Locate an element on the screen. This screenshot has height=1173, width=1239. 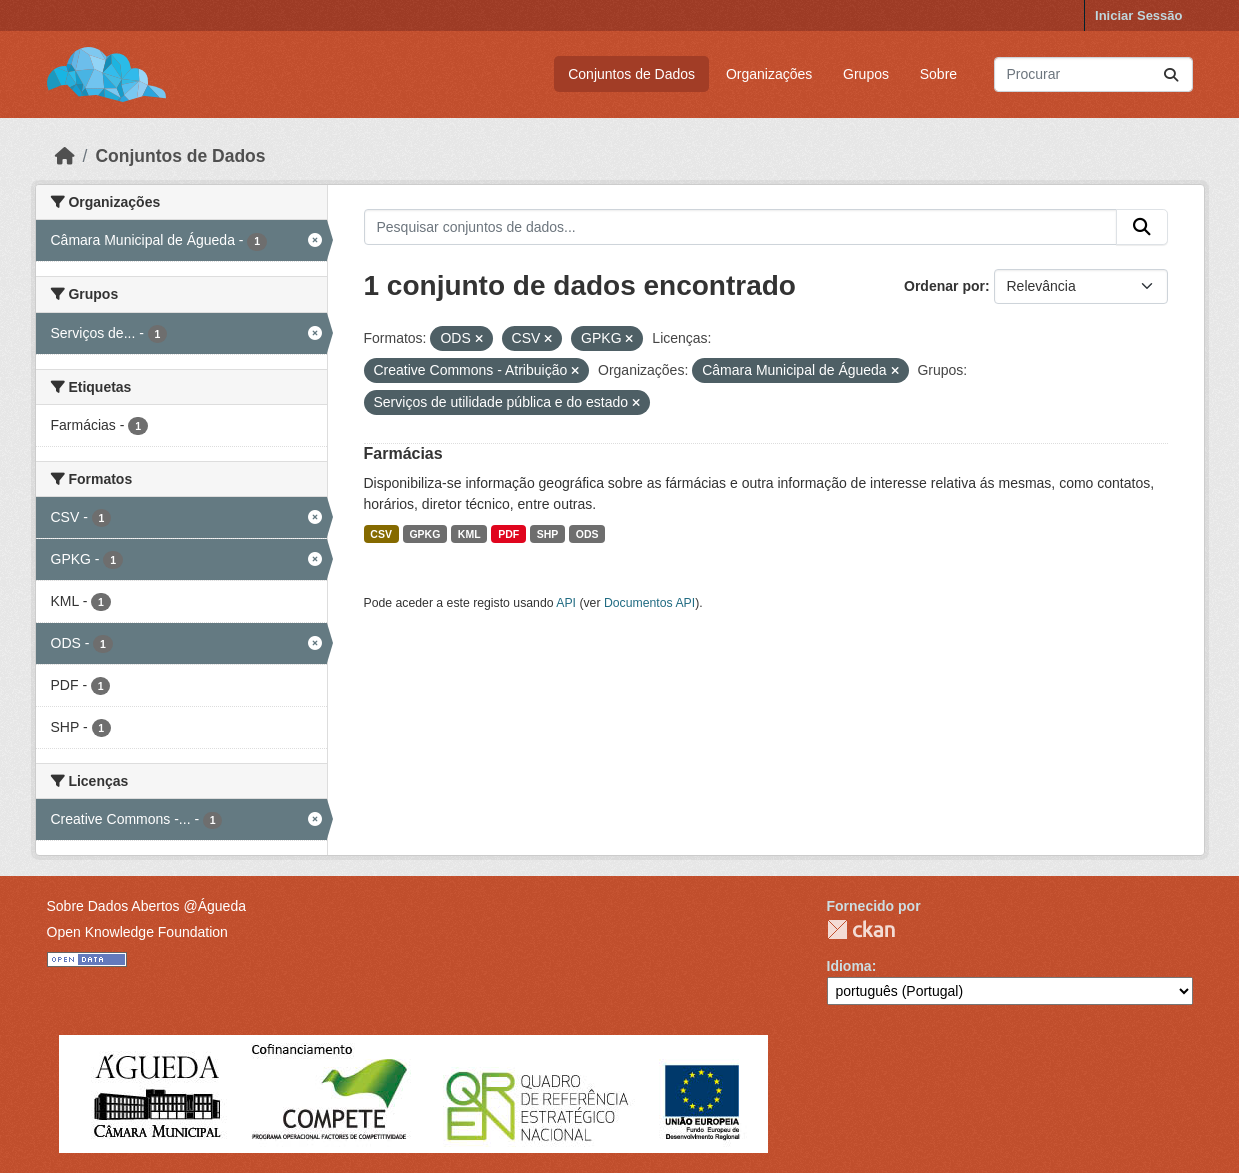
Sobre is located at coordinates (938, 74).